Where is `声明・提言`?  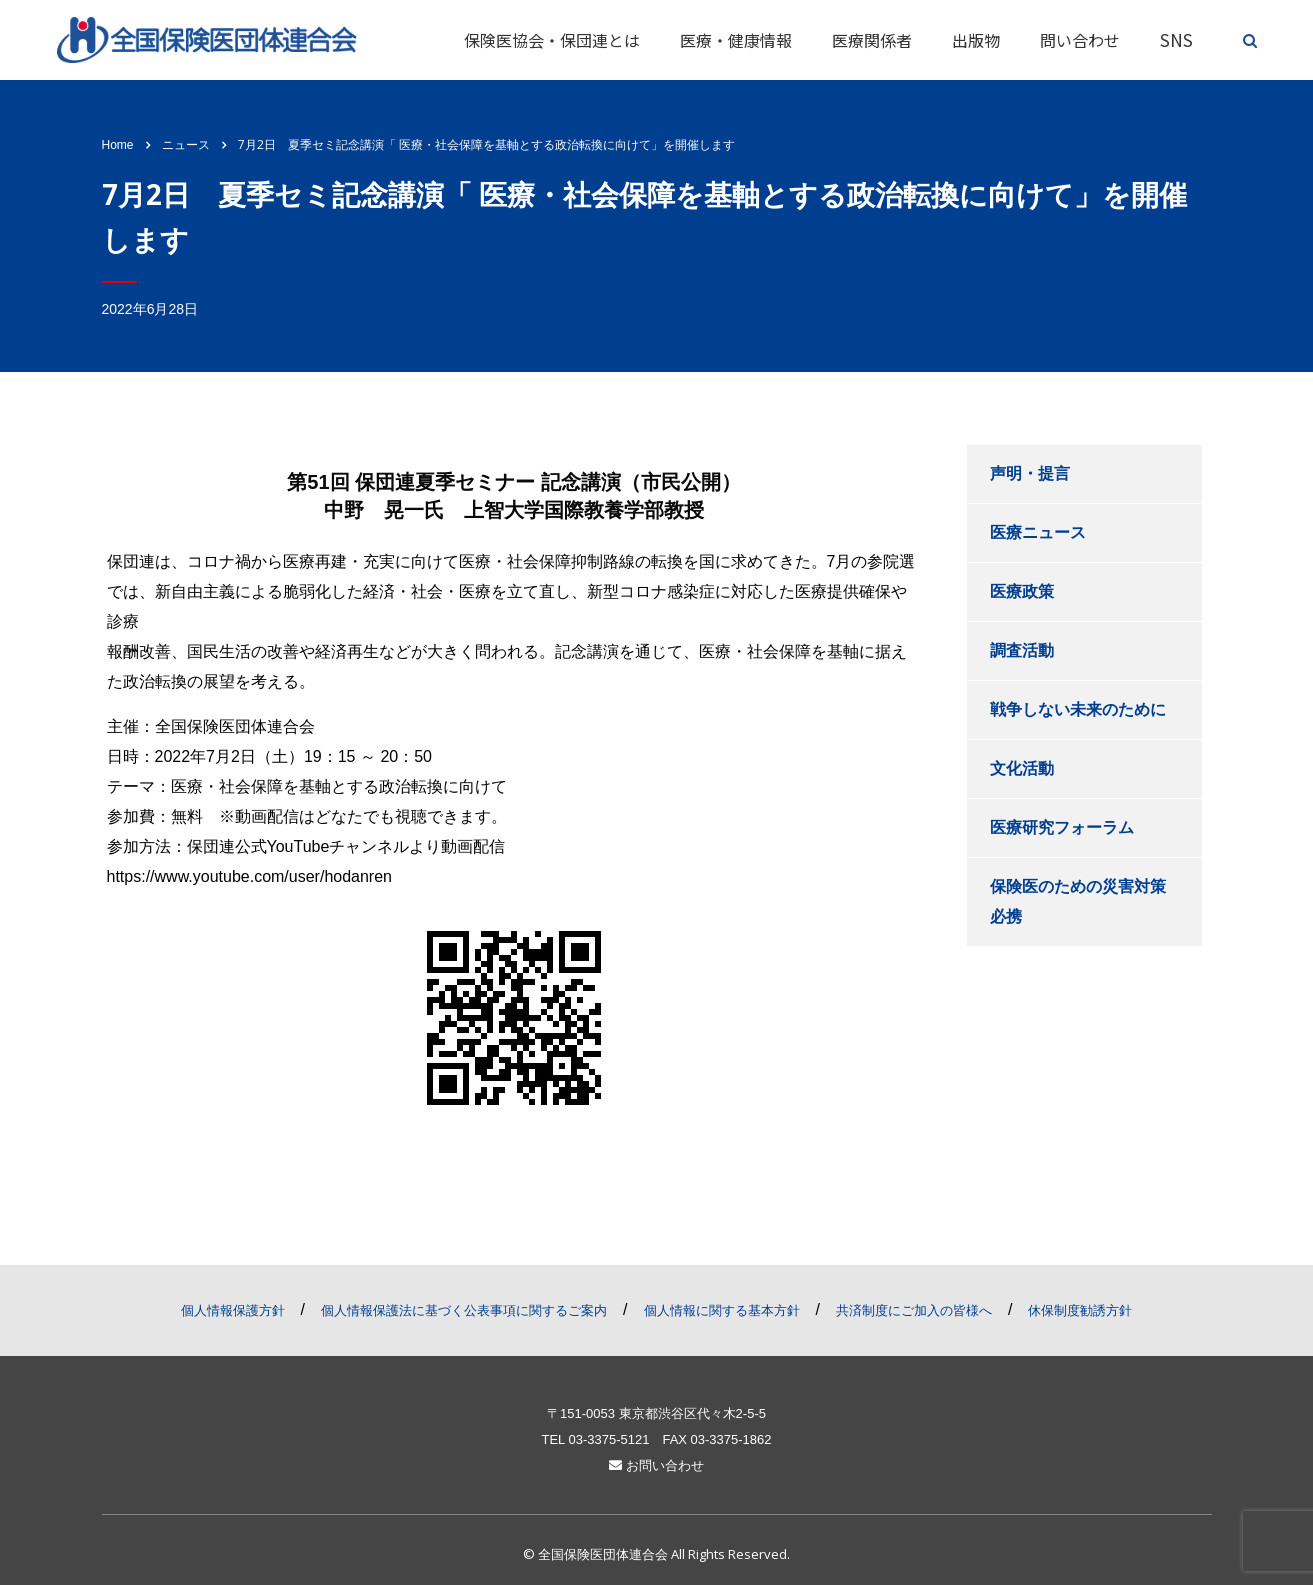
声明・提言 is located at coordinates (1030, 473).